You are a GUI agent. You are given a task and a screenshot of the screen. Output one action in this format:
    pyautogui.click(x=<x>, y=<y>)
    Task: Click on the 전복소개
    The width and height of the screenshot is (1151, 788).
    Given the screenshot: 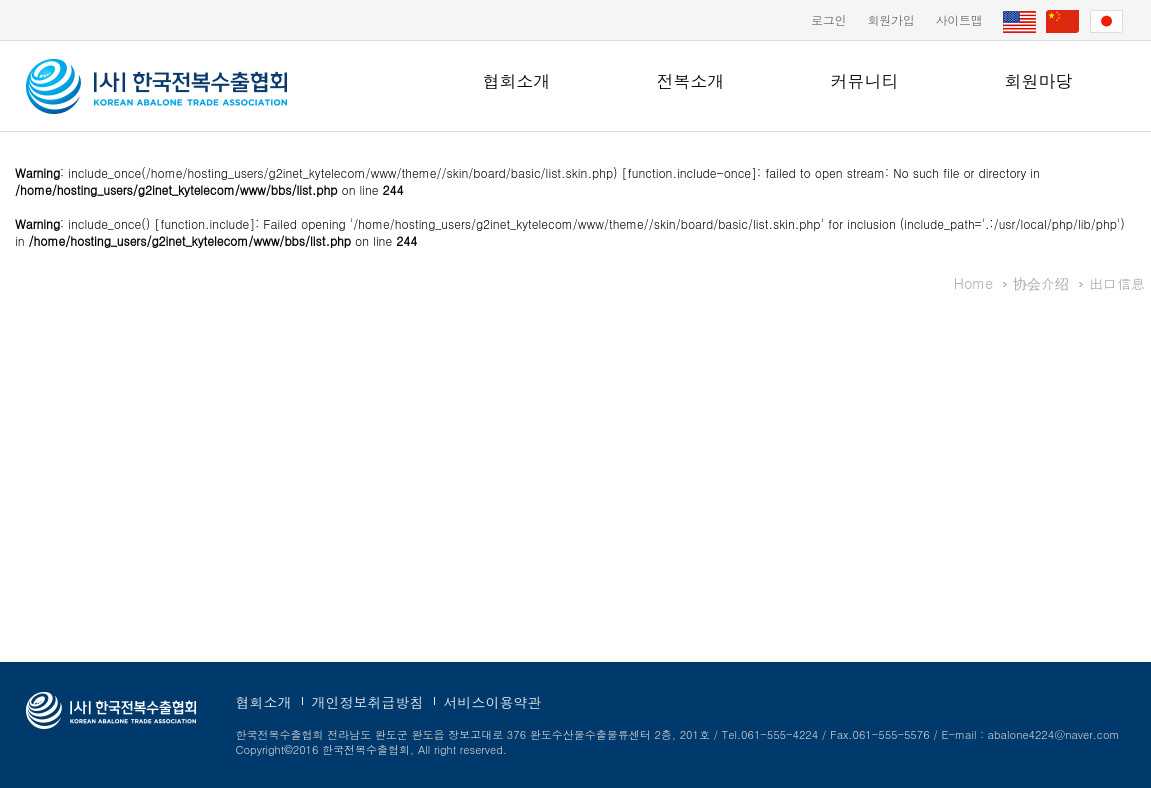 What is the action you would take?
    pyautogui.click(x=691, y=81)
    